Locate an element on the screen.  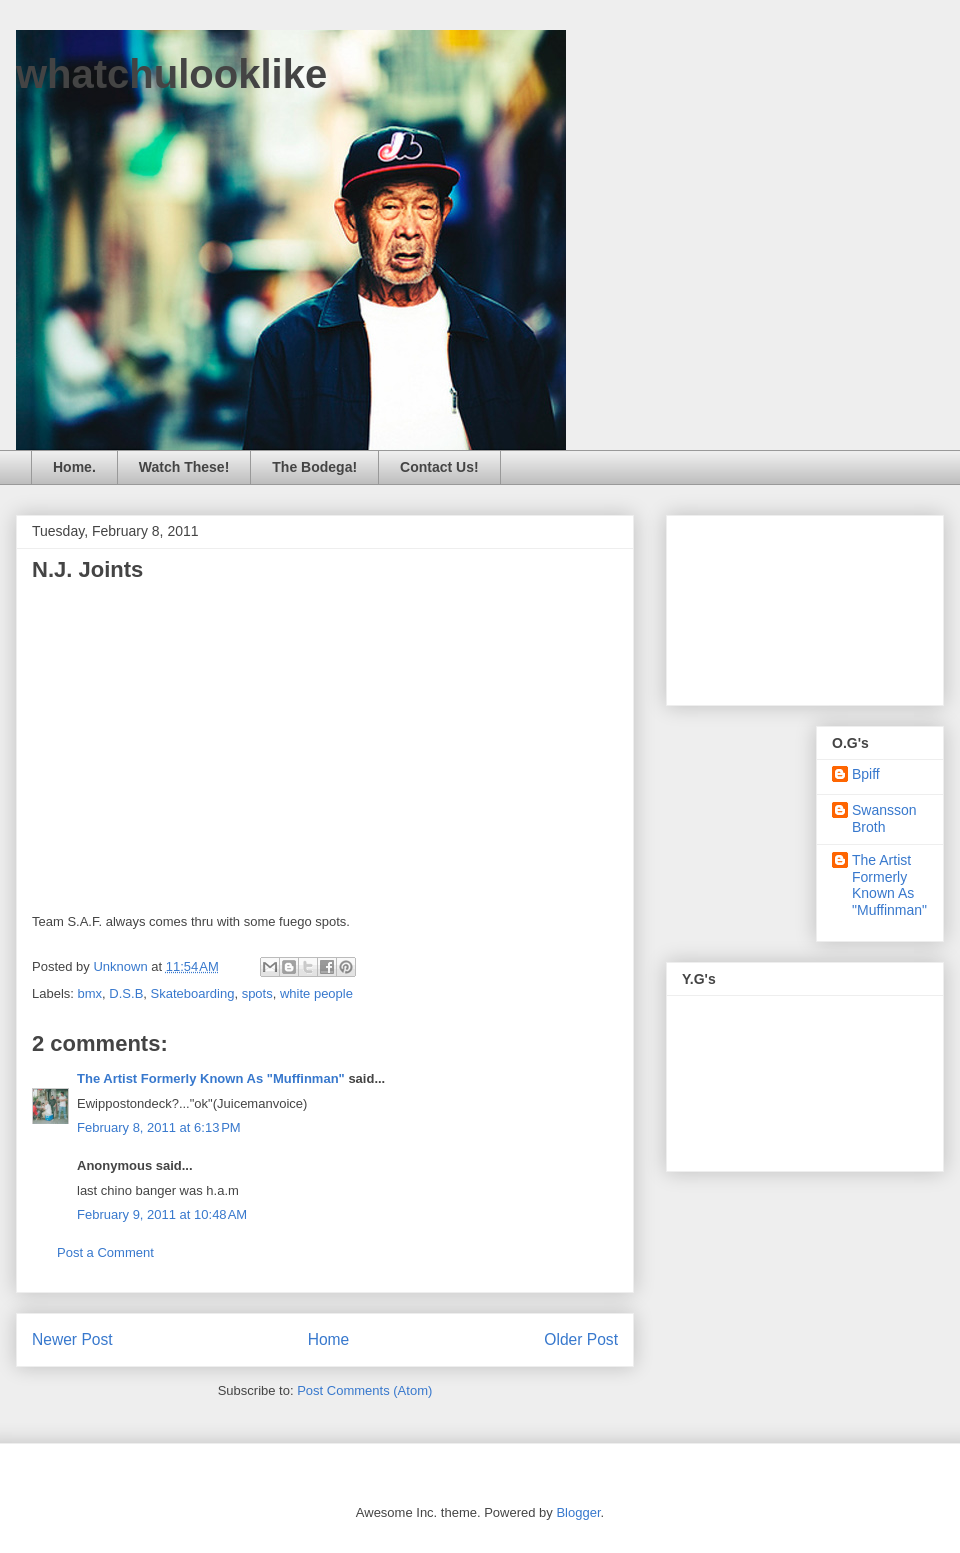
Skateboarding is located at coordinates (193, 993).